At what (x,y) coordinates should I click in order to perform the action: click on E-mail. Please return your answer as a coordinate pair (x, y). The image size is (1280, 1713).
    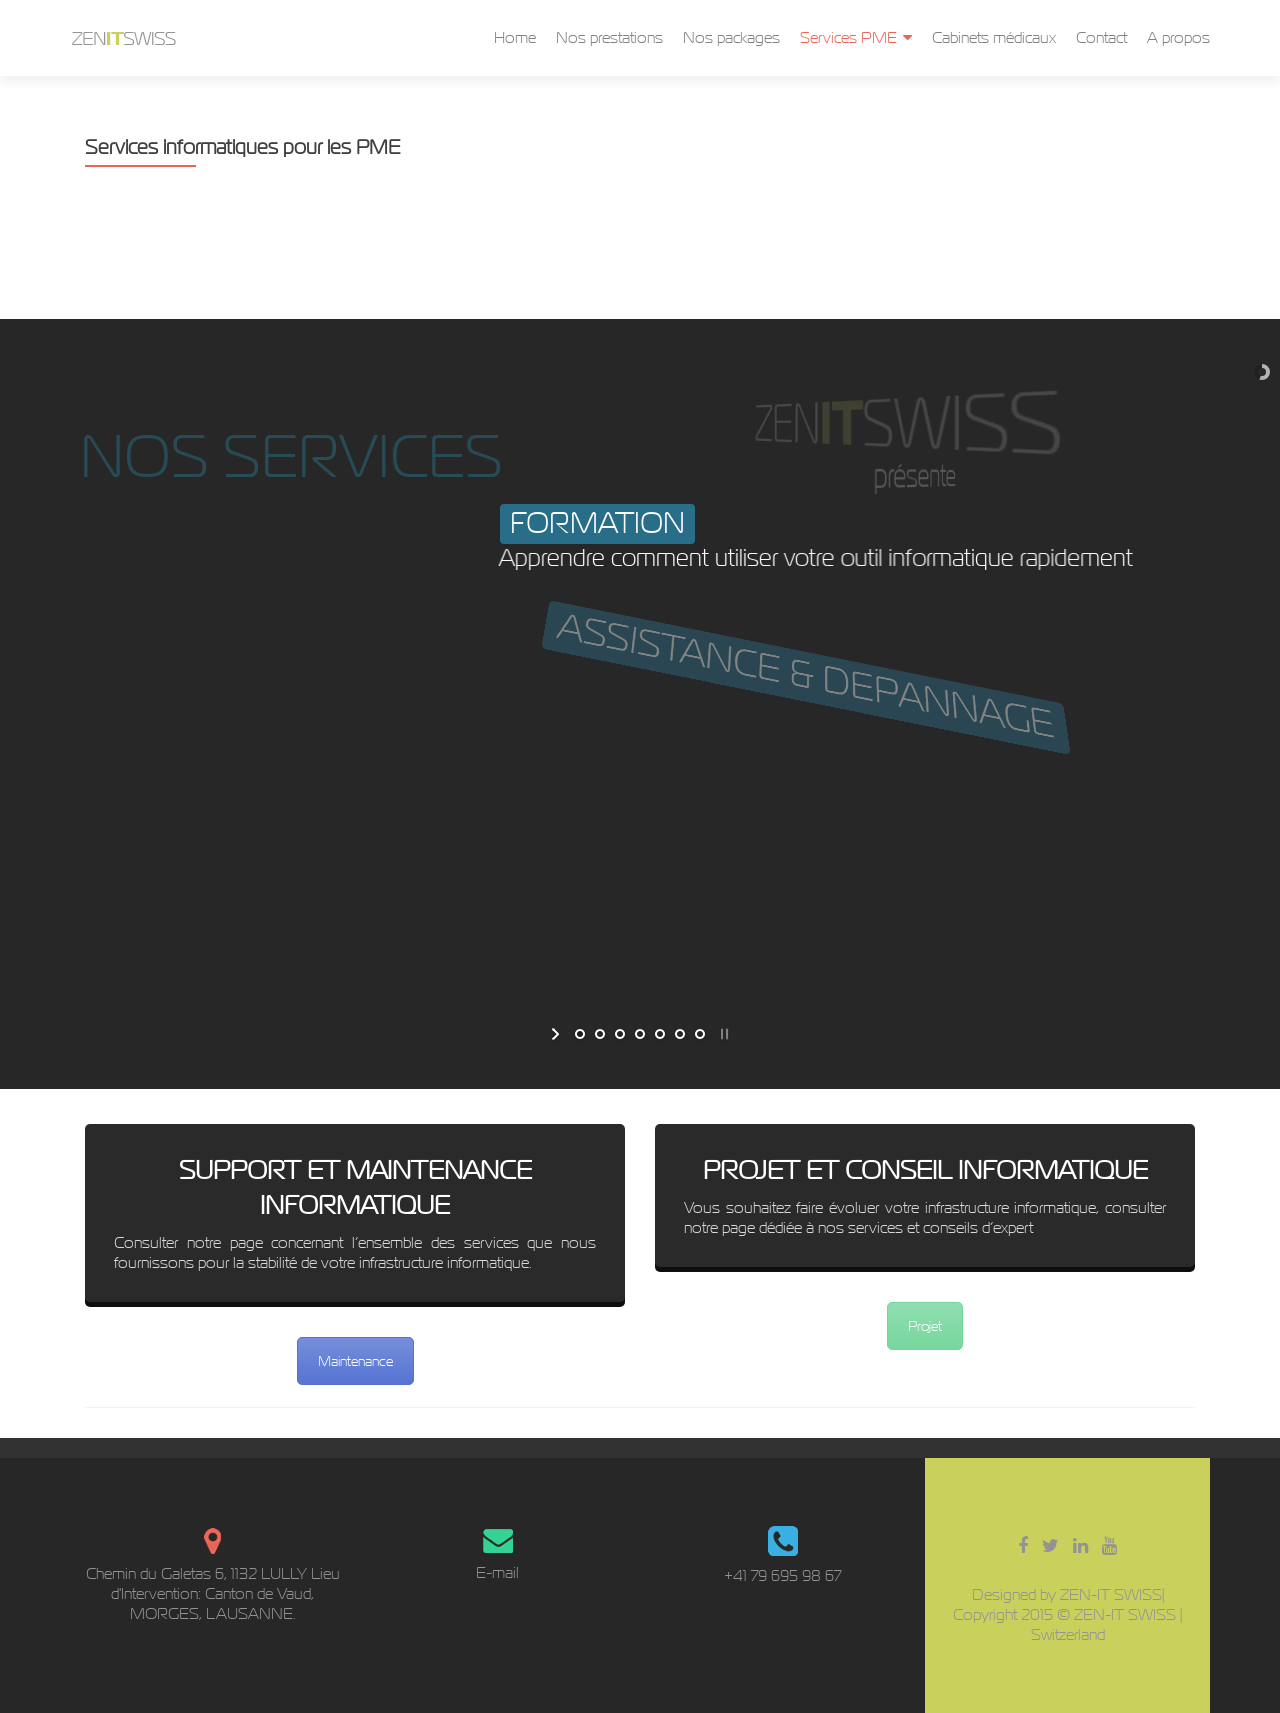
    Looking at the image, I should click on (497, 1572).